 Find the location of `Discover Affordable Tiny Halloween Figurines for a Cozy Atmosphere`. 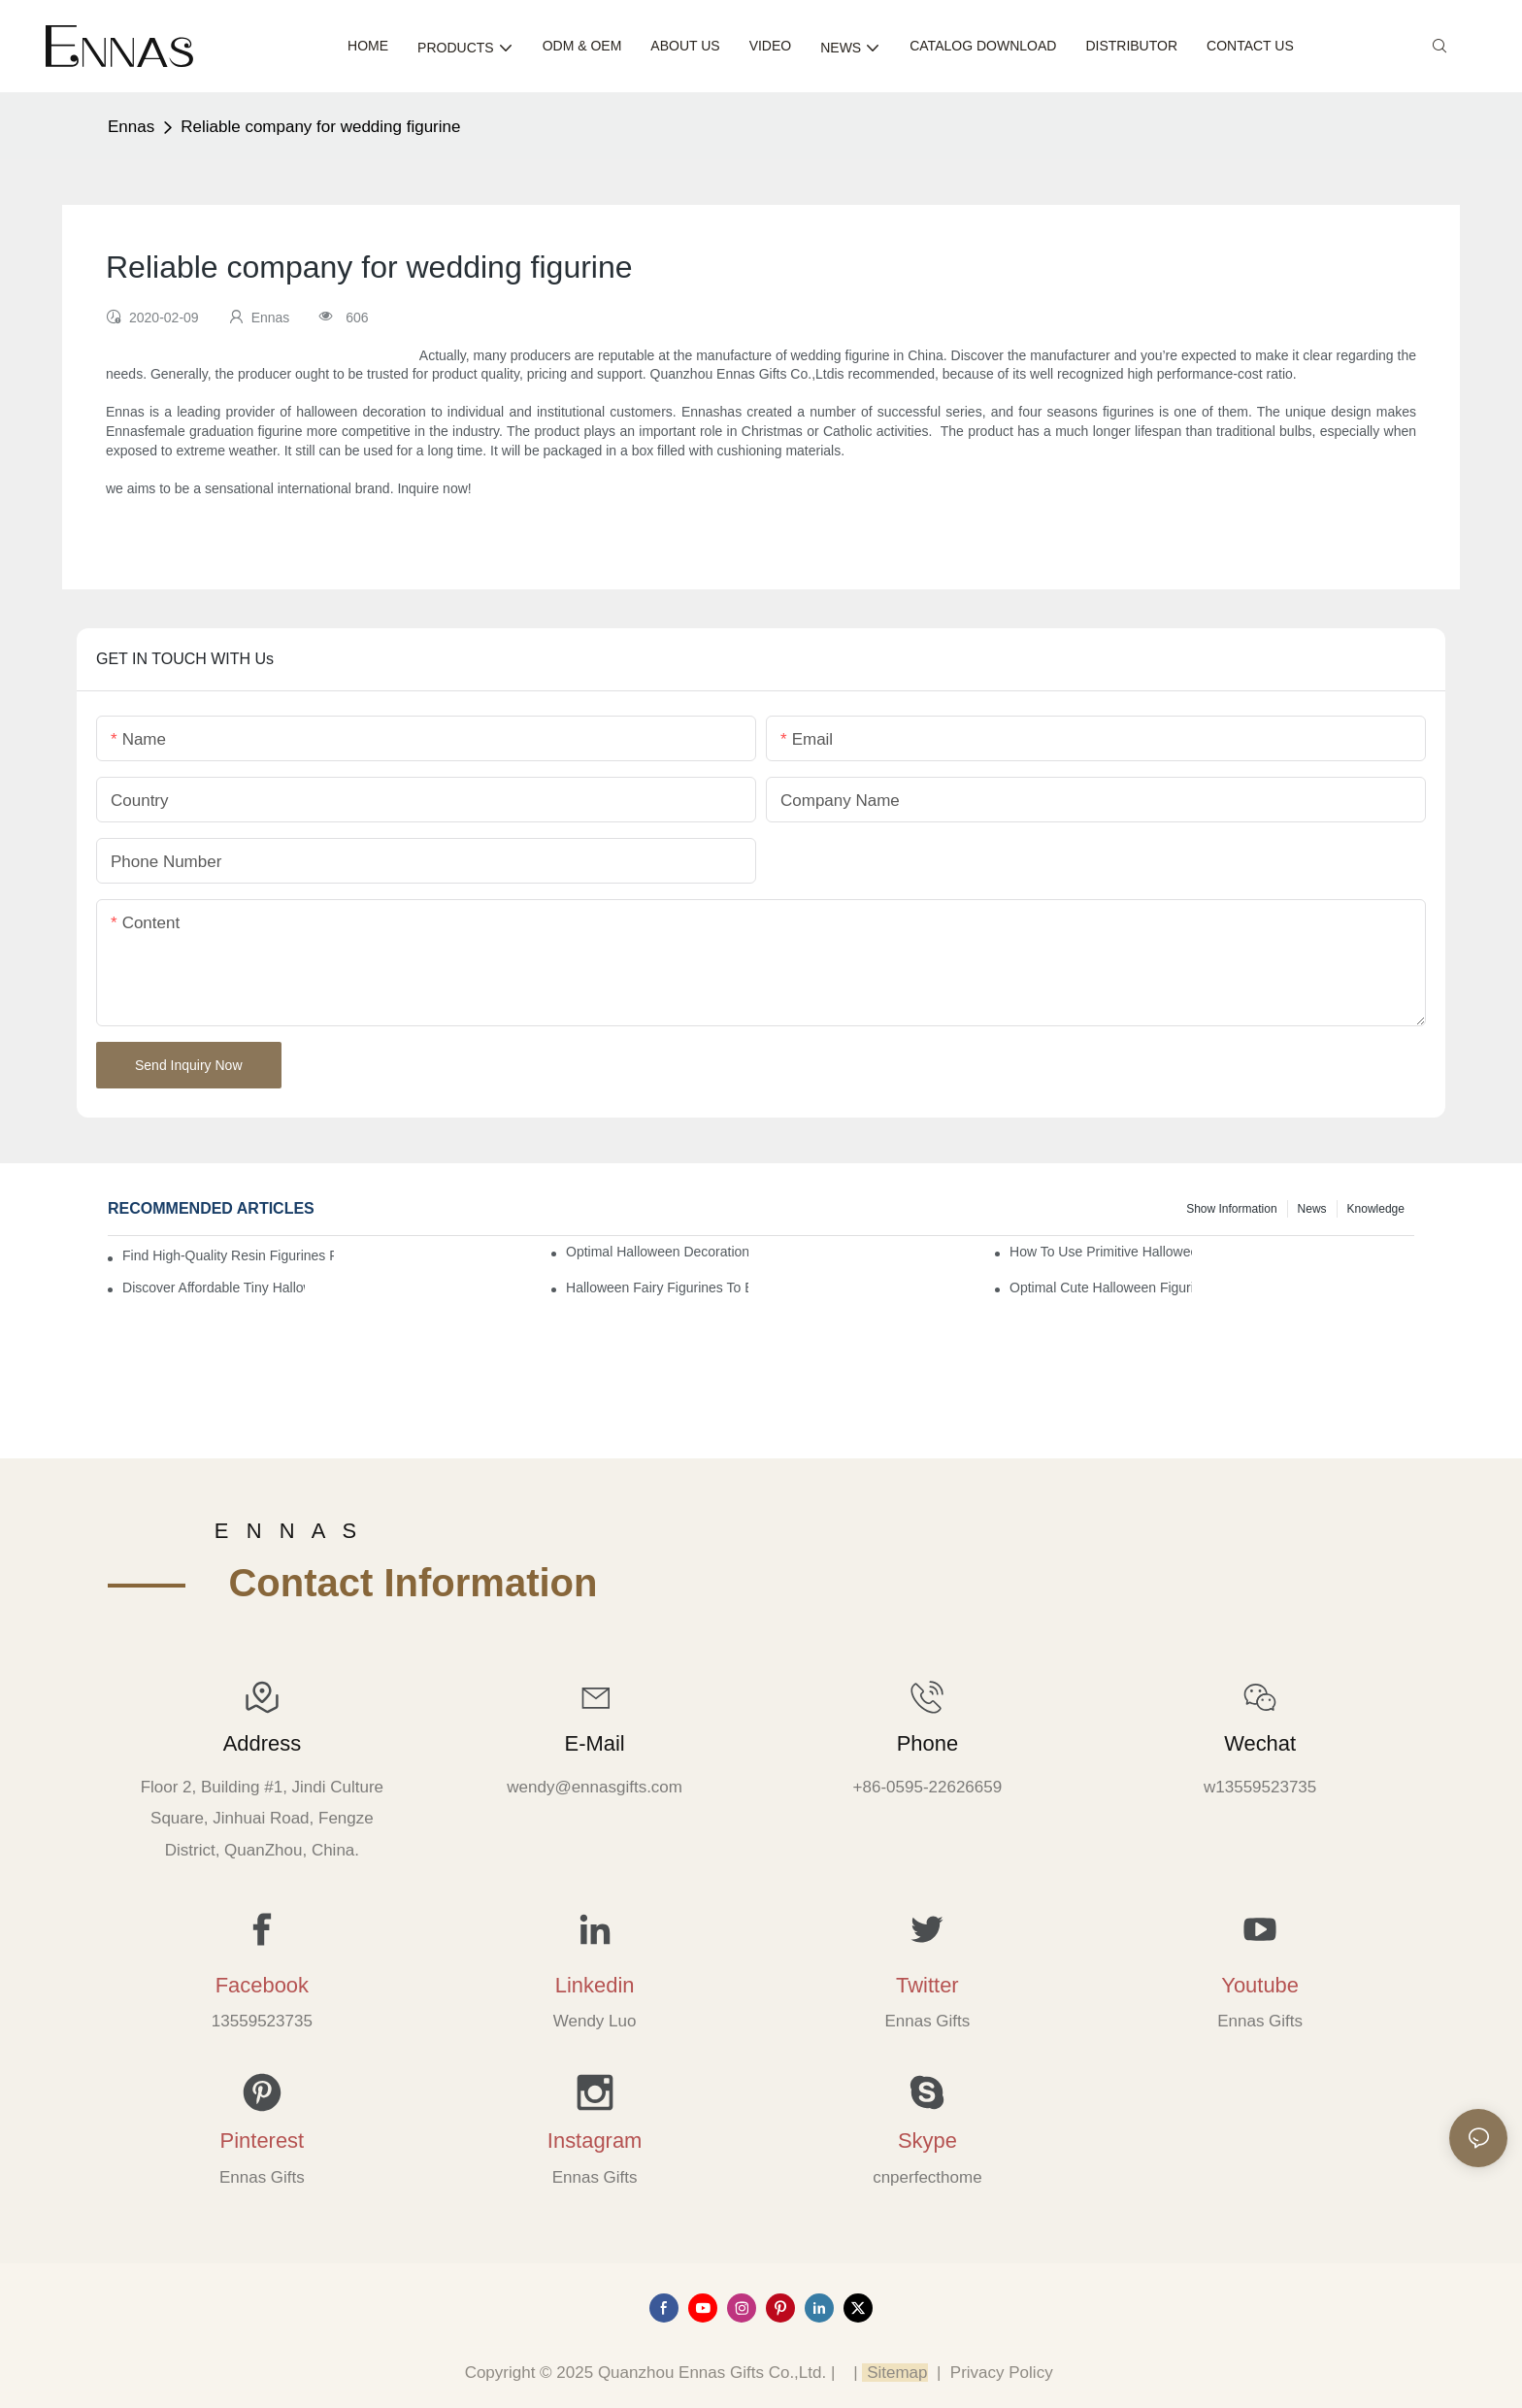

Discover Affordable Tiny Halloween Figurines for a Cozy Atmosphere is located at coordinates (213, 1287).